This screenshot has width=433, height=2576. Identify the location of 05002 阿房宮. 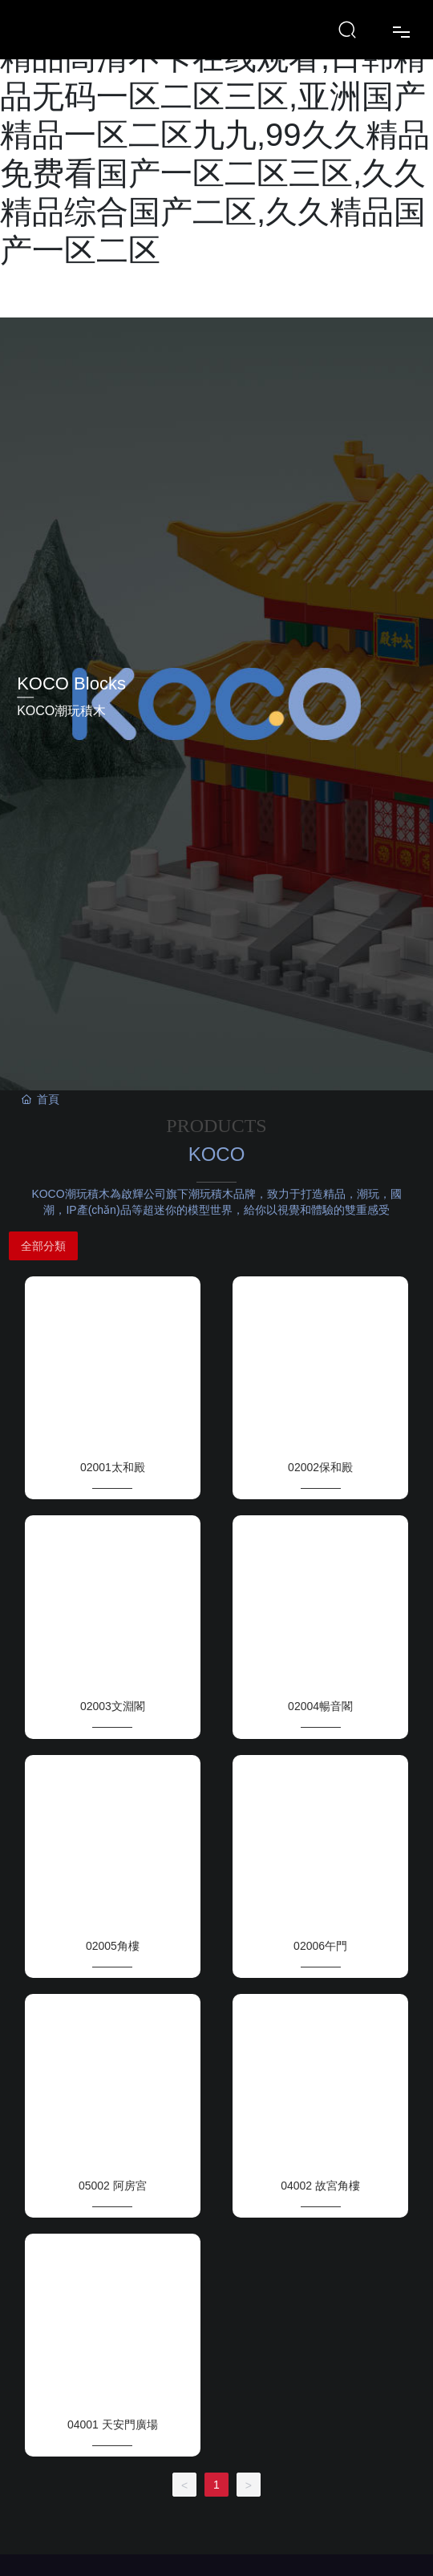
(113, 2185).